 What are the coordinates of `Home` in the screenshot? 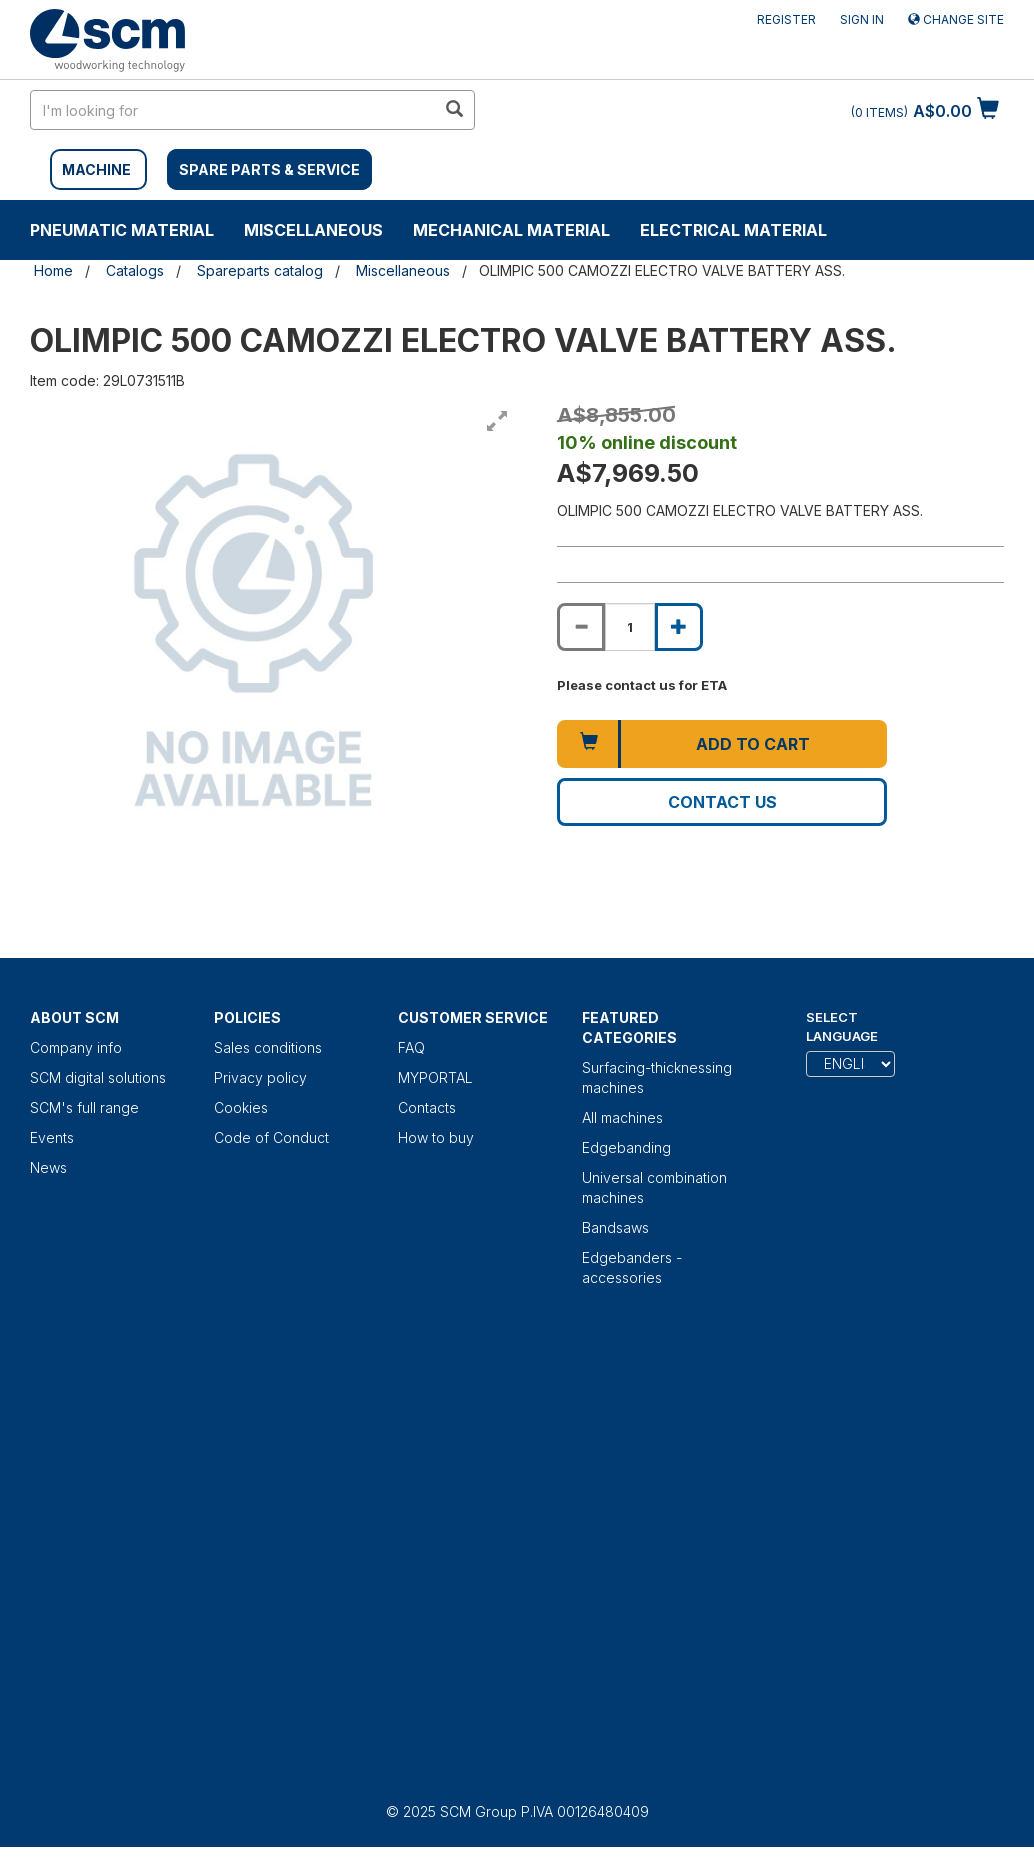 It's located at (53, 270).